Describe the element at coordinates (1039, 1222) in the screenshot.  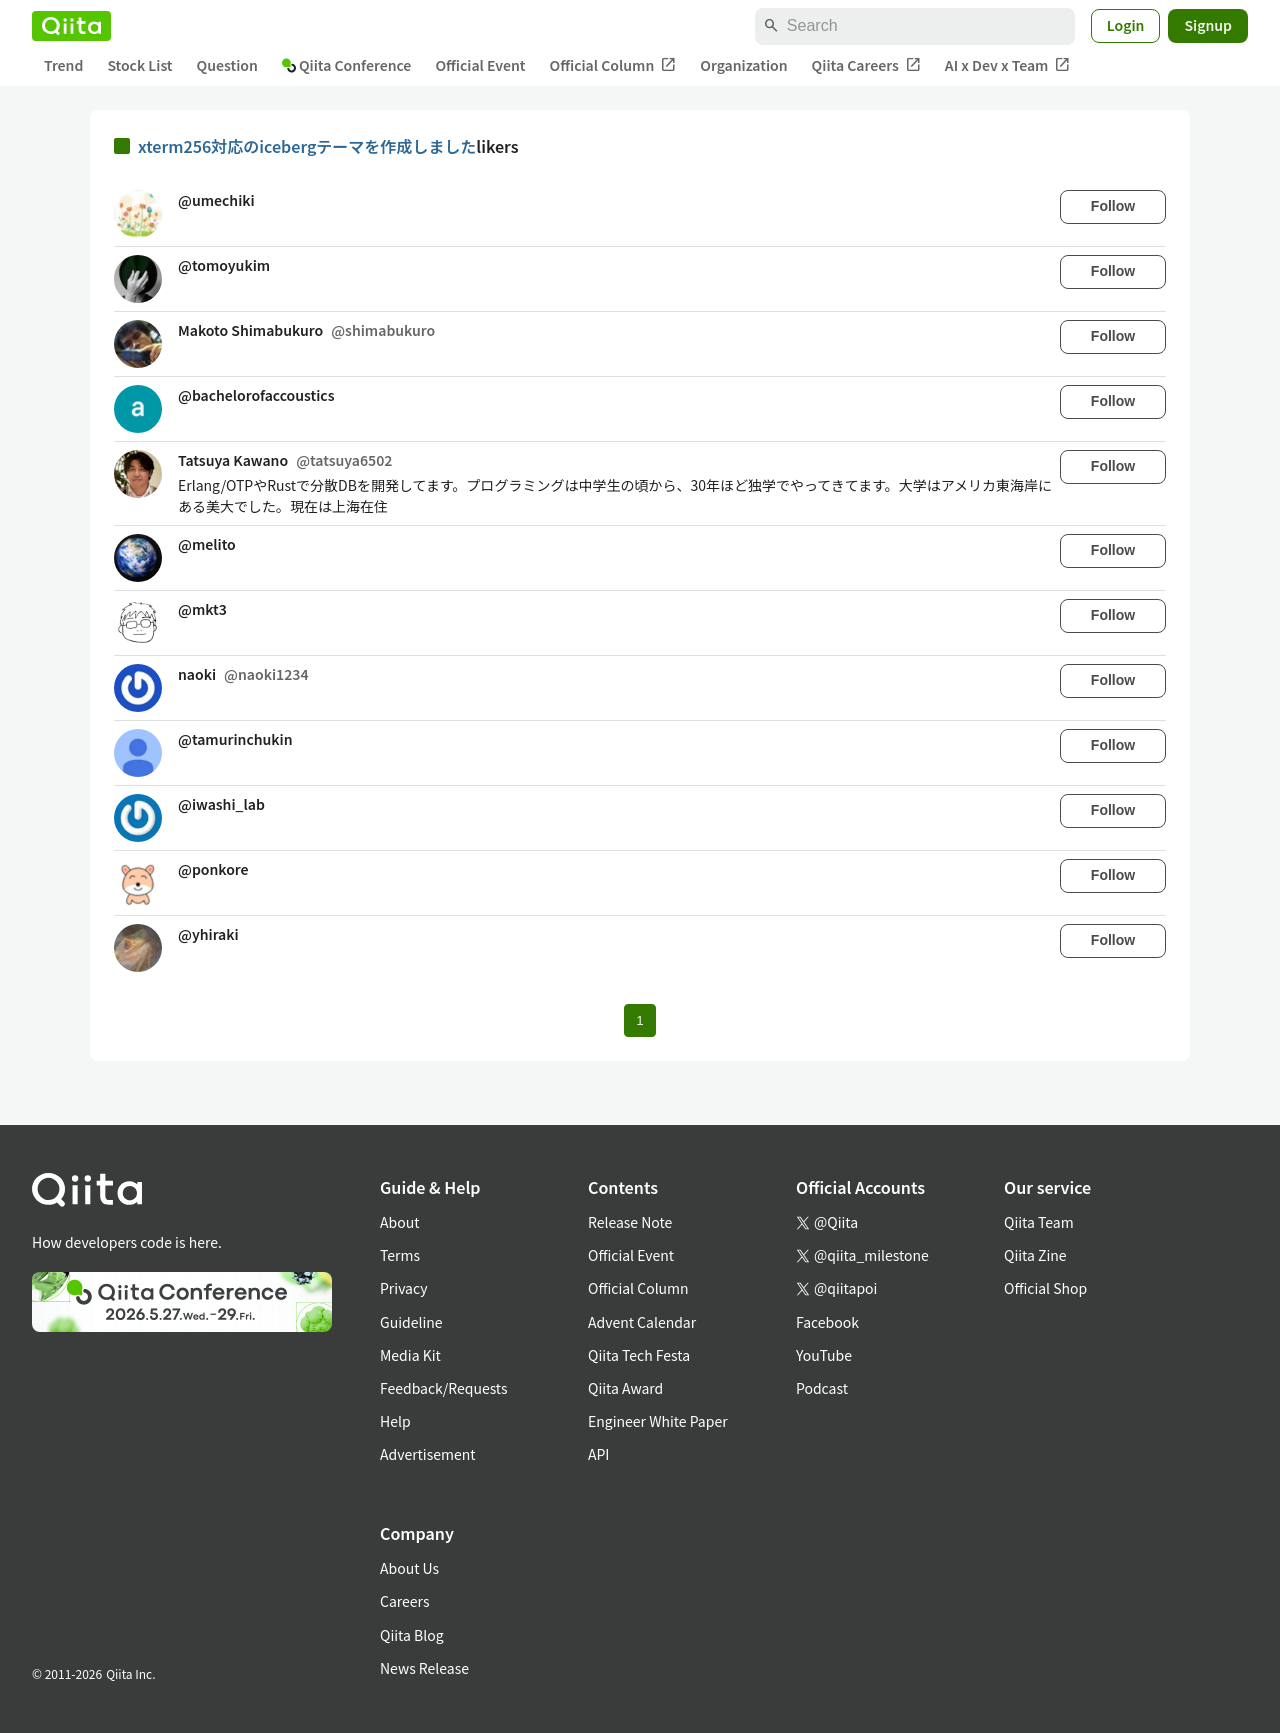
I see `Qiita Team` at that location.